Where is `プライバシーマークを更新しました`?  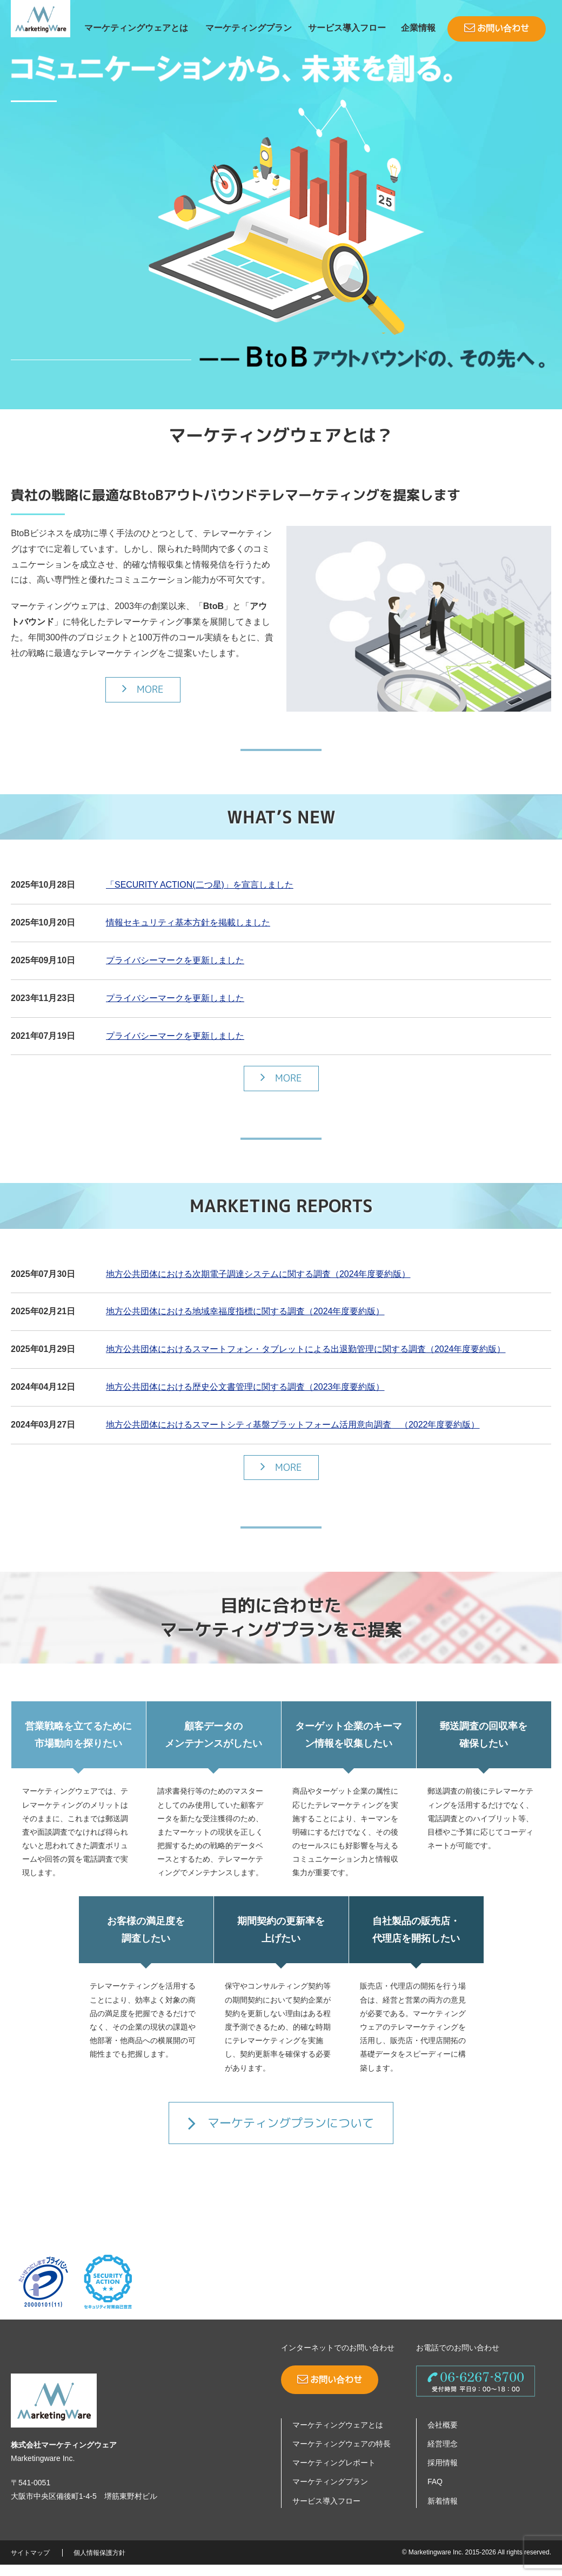
プライバシーマークを更新しました is located at coordinates (175, 971).